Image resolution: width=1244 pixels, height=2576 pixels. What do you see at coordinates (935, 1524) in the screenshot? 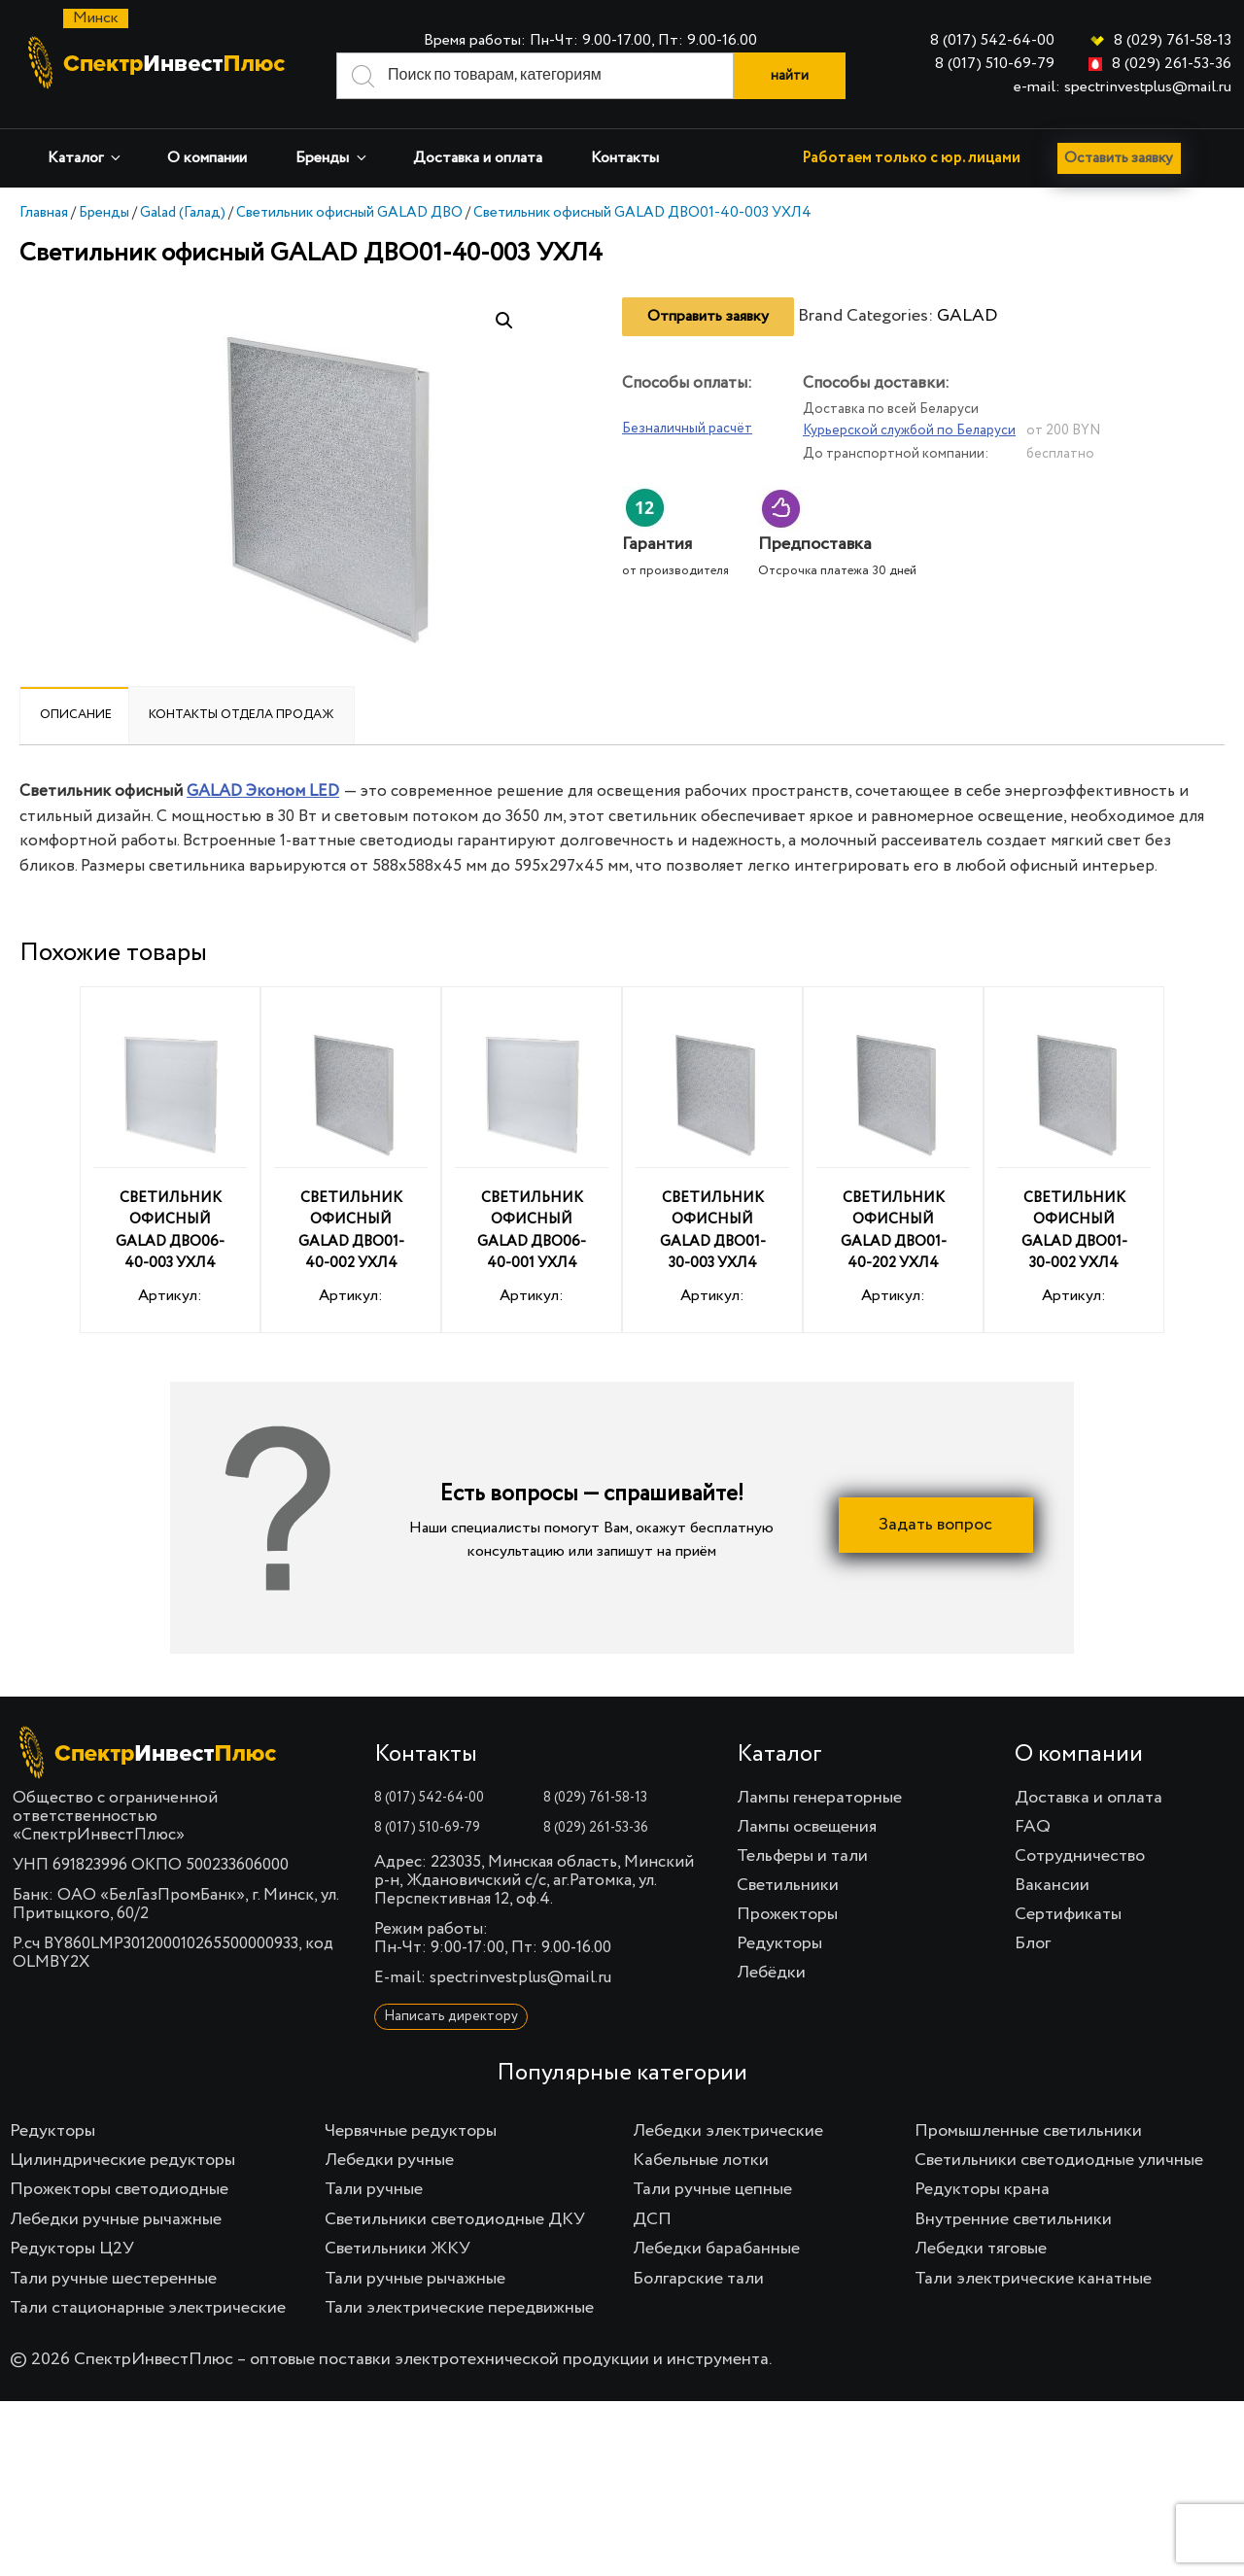
I see `Задать вопрос` at bounding box center [935, 1524].